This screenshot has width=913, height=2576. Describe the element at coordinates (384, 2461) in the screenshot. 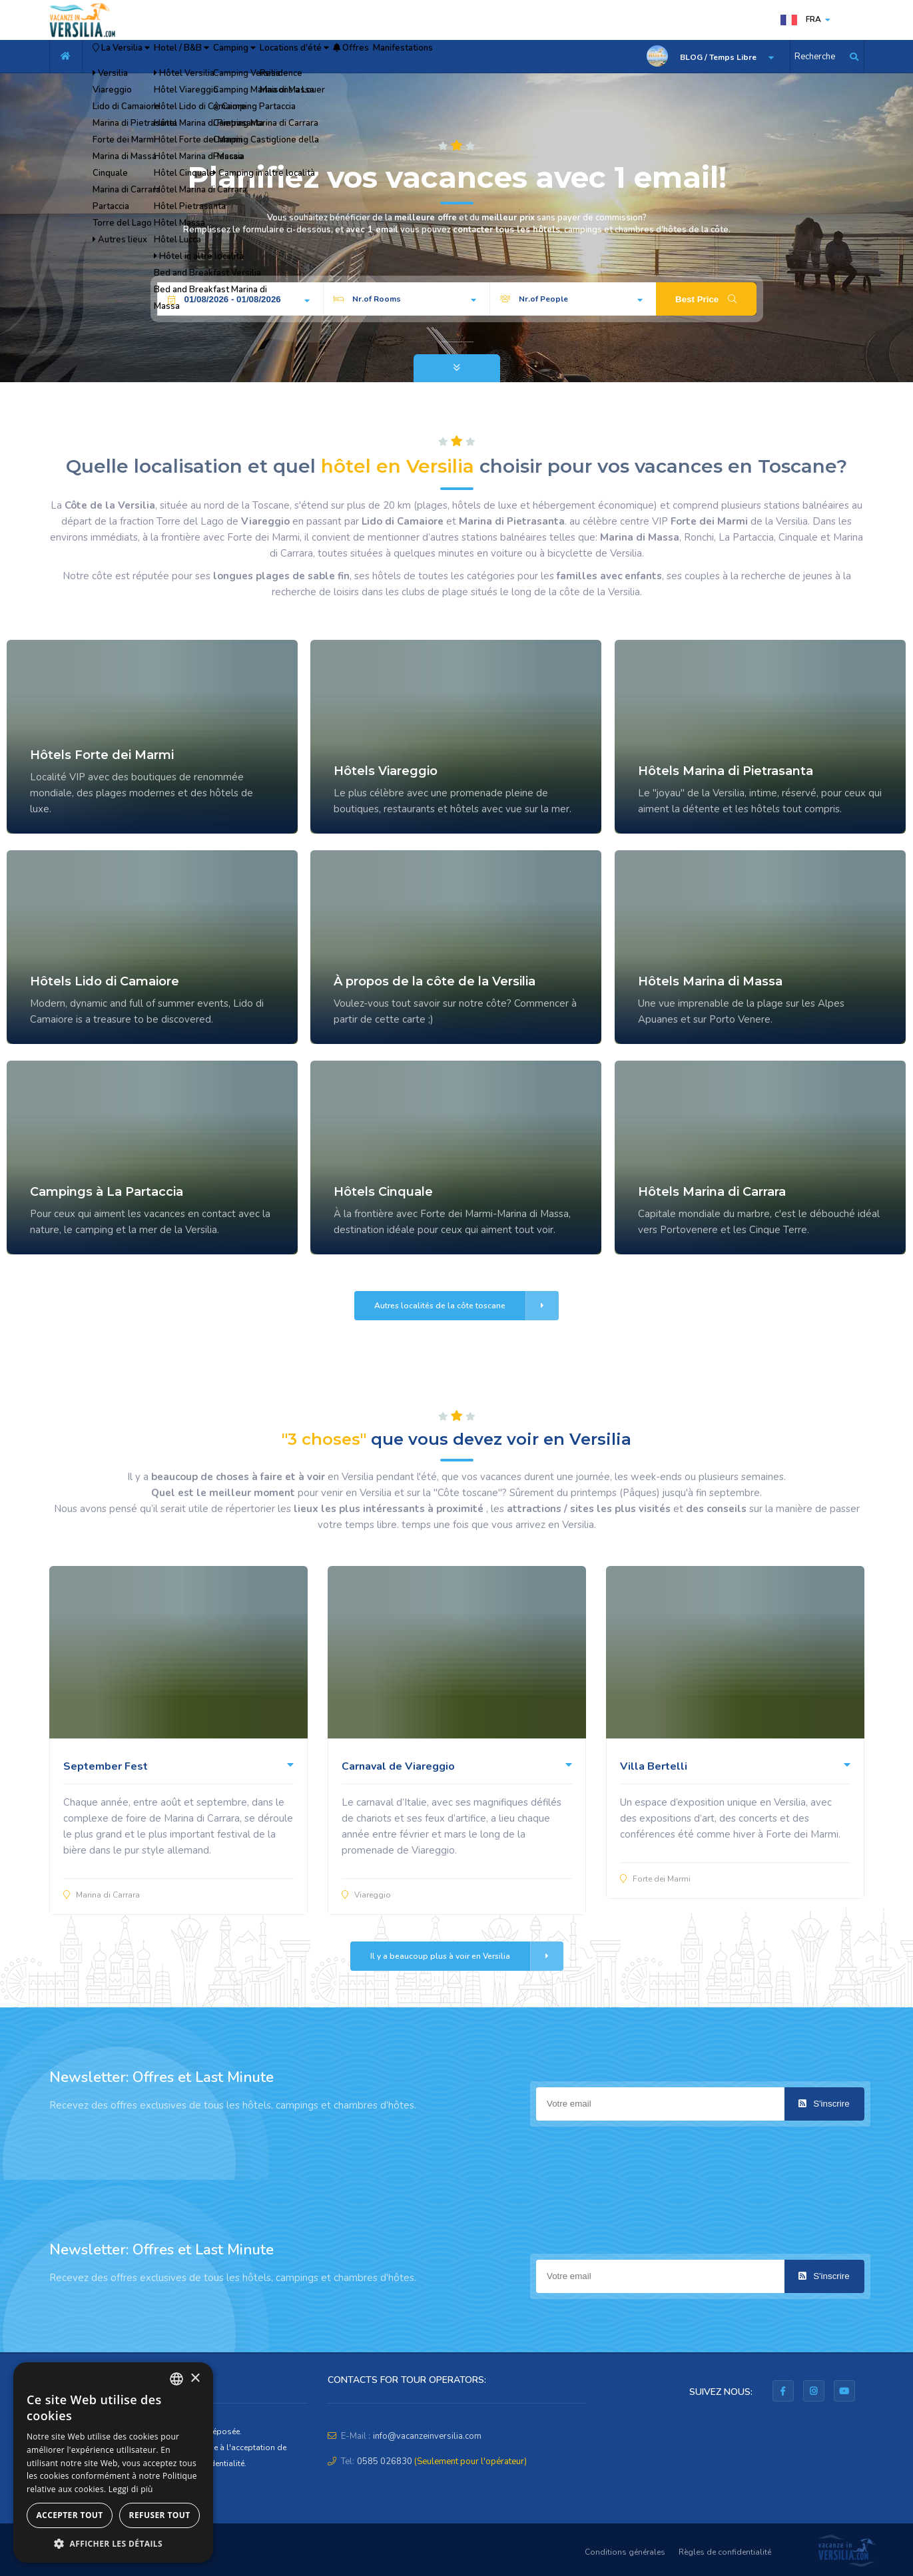

I see `0585 026830` at that location.